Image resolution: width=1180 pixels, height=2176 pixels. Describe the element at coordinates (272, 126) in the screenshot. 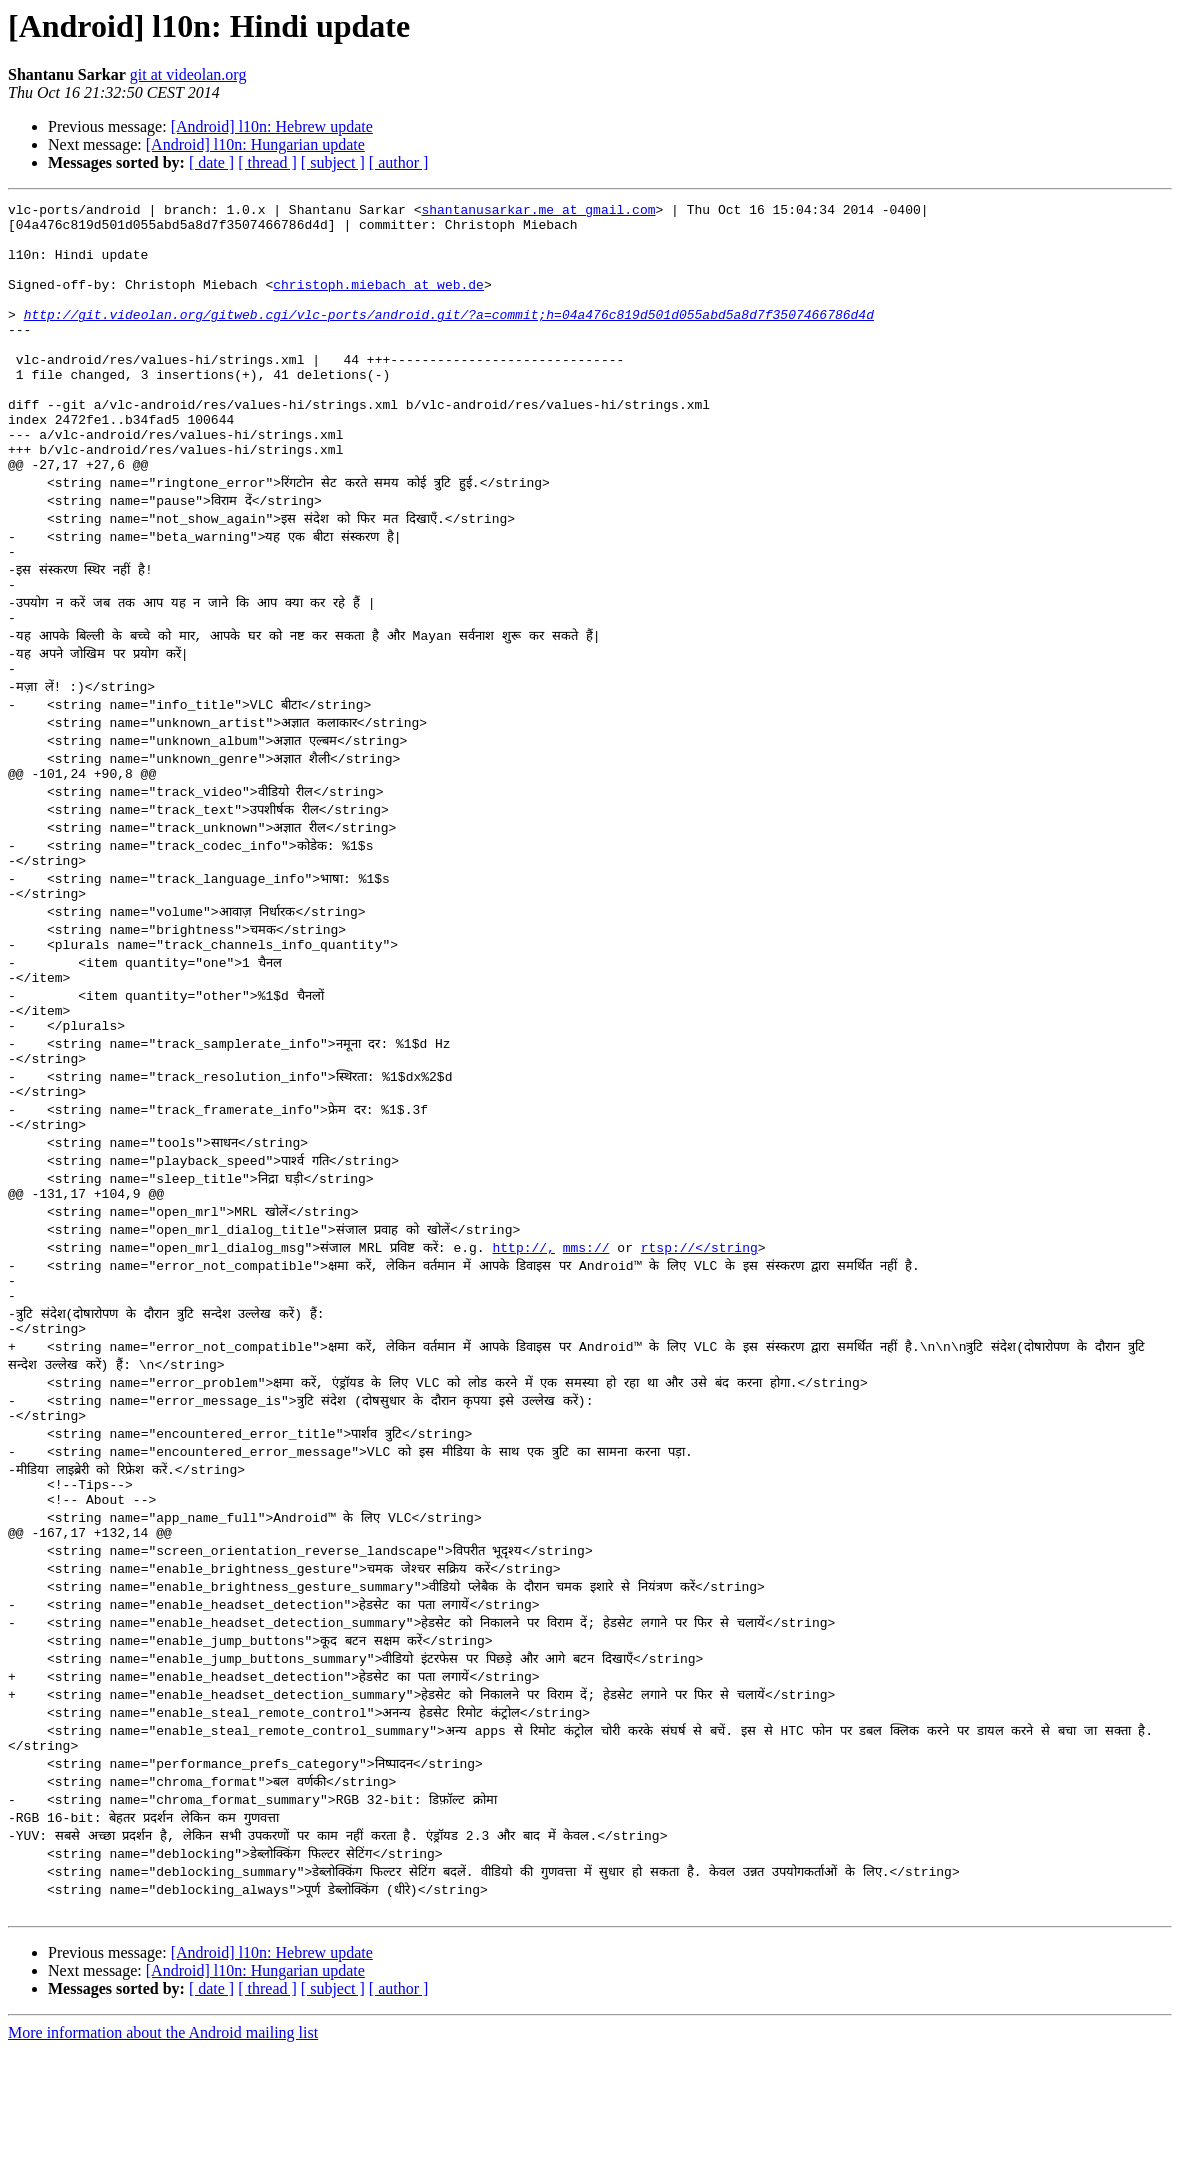

I see `[Android] l10n: Hebrew update` at that location.